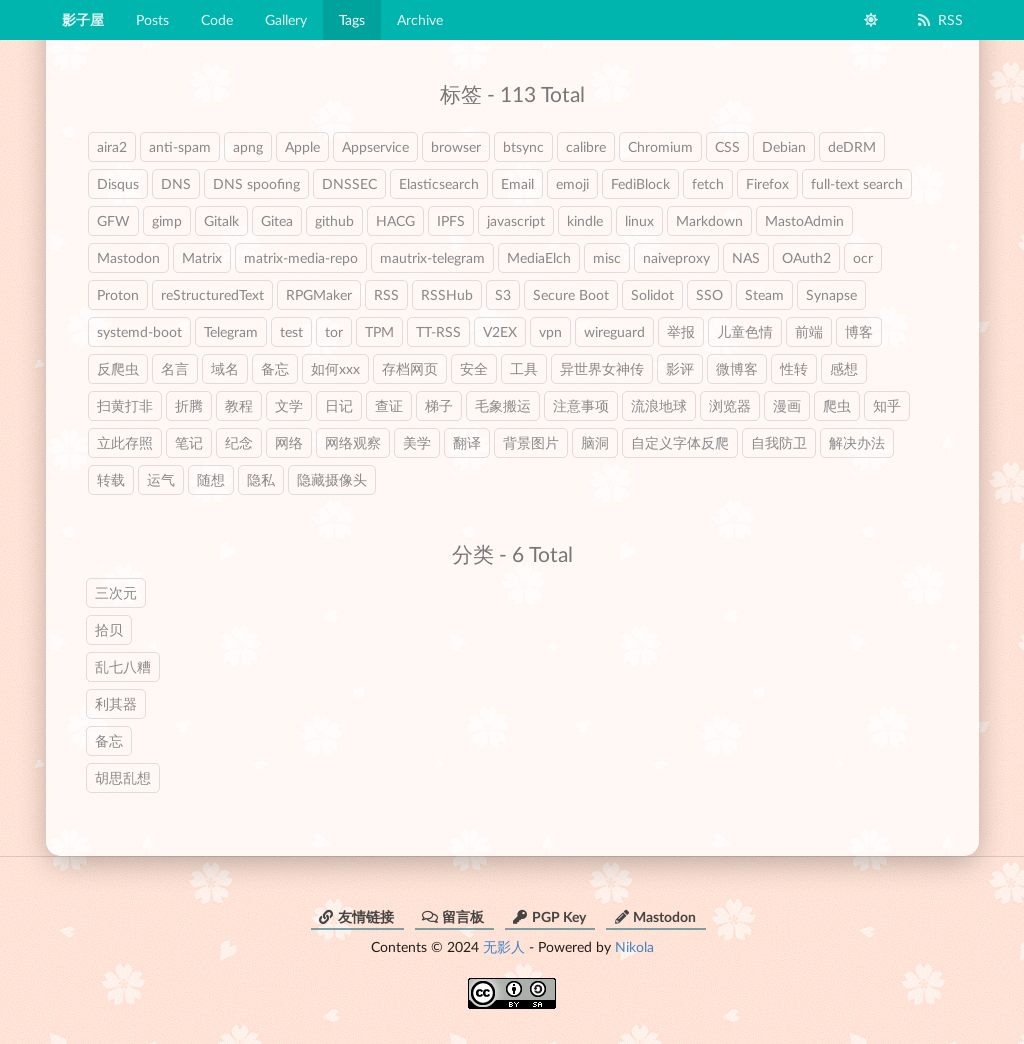 This screenshot has width=1024, height=1044. What do you see at coordinates (301, 257) in the screenshot?
I see `matrix-media-repo` at bounding box center [301, 257].